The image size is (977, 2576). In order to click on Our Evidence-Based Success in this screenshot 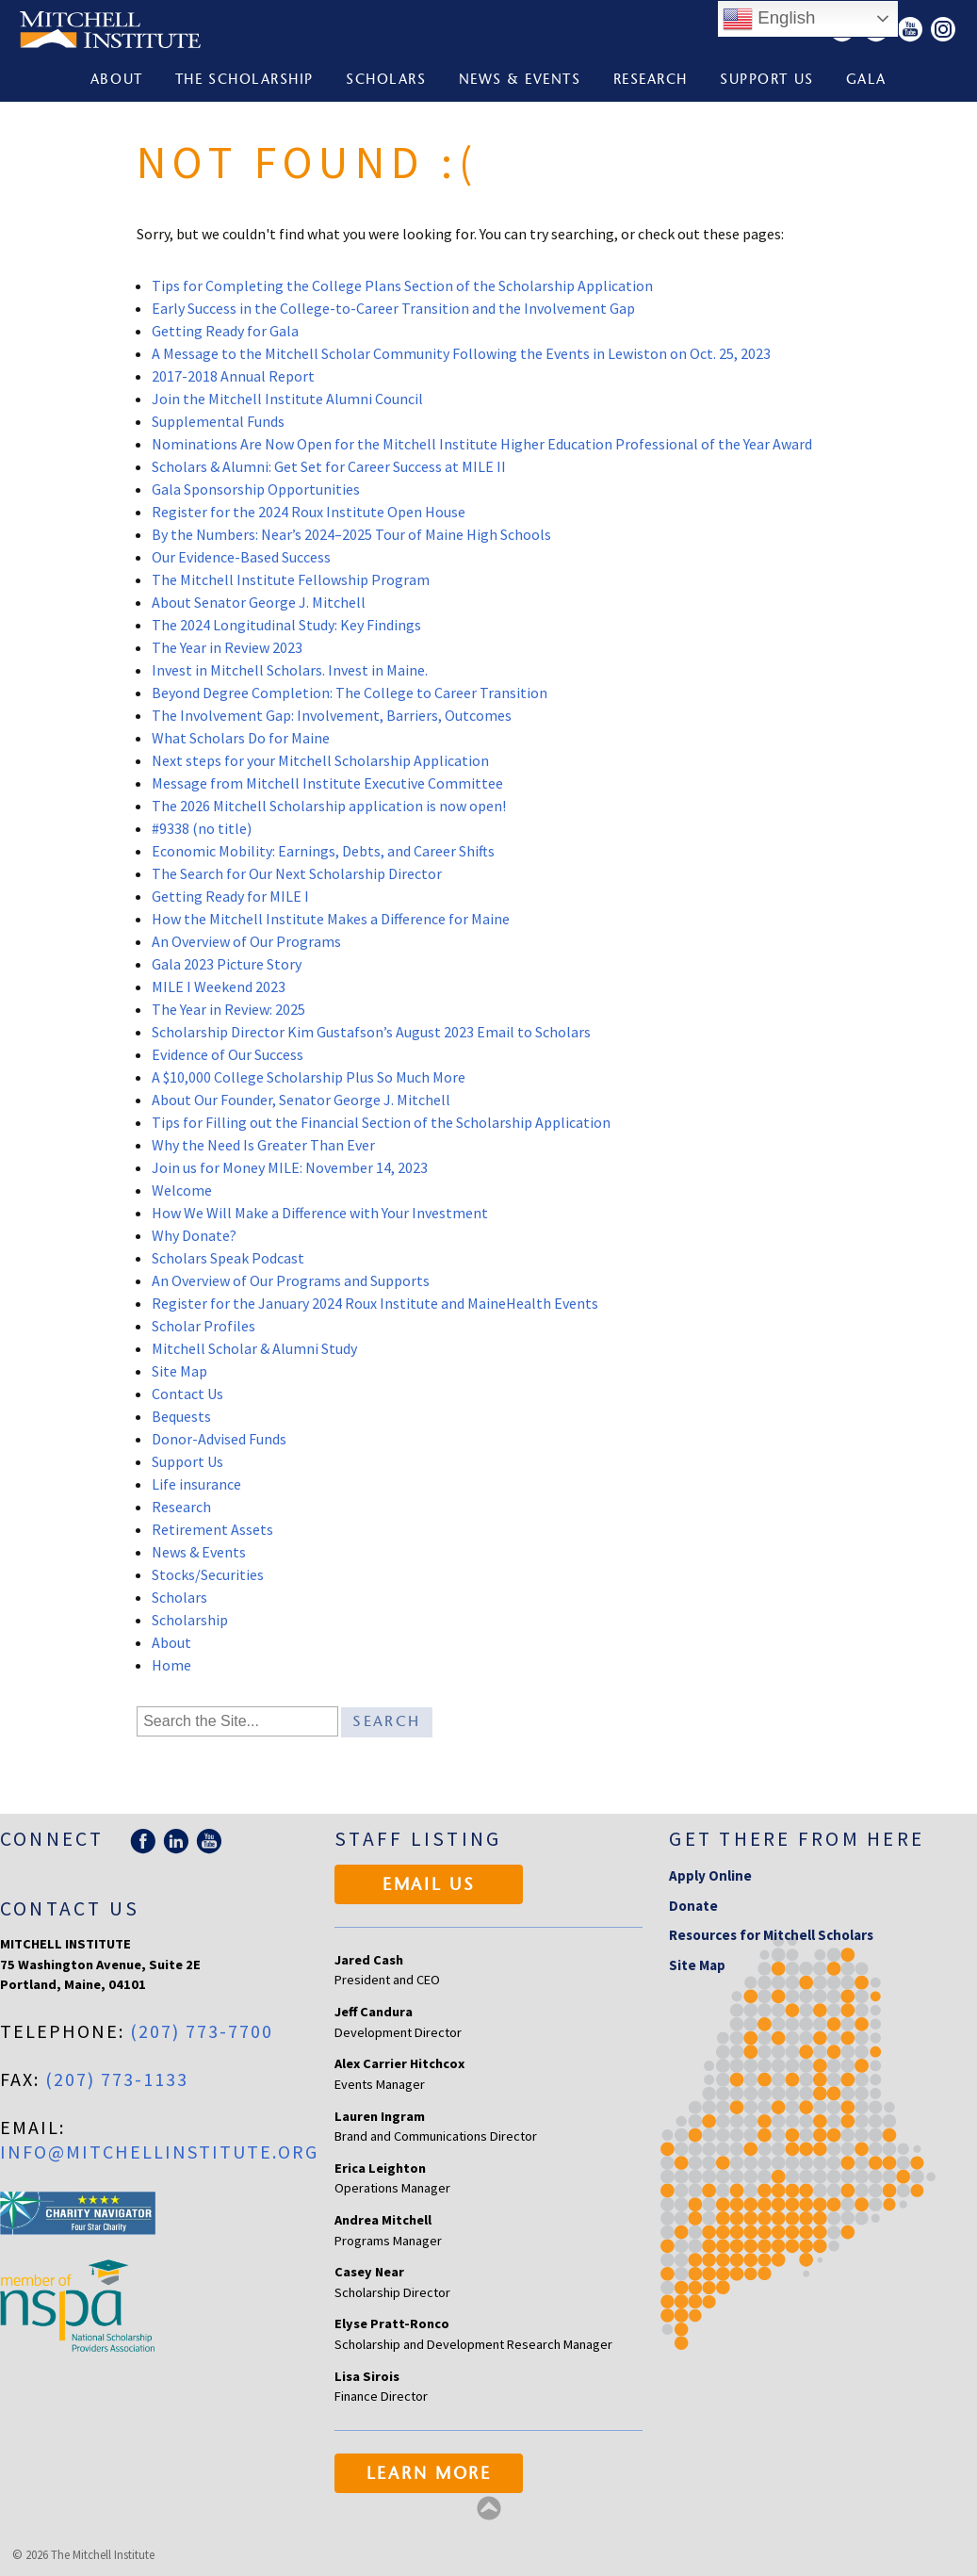, I will do `click(241, 556)`.